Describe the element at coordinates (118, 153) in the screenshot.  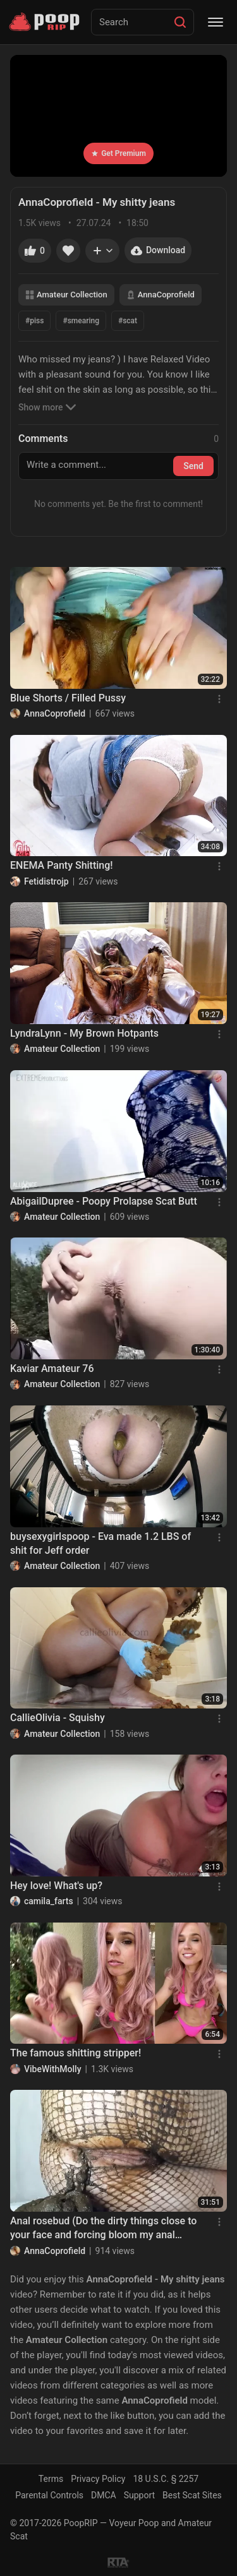
I see `Get Premium` at that location.